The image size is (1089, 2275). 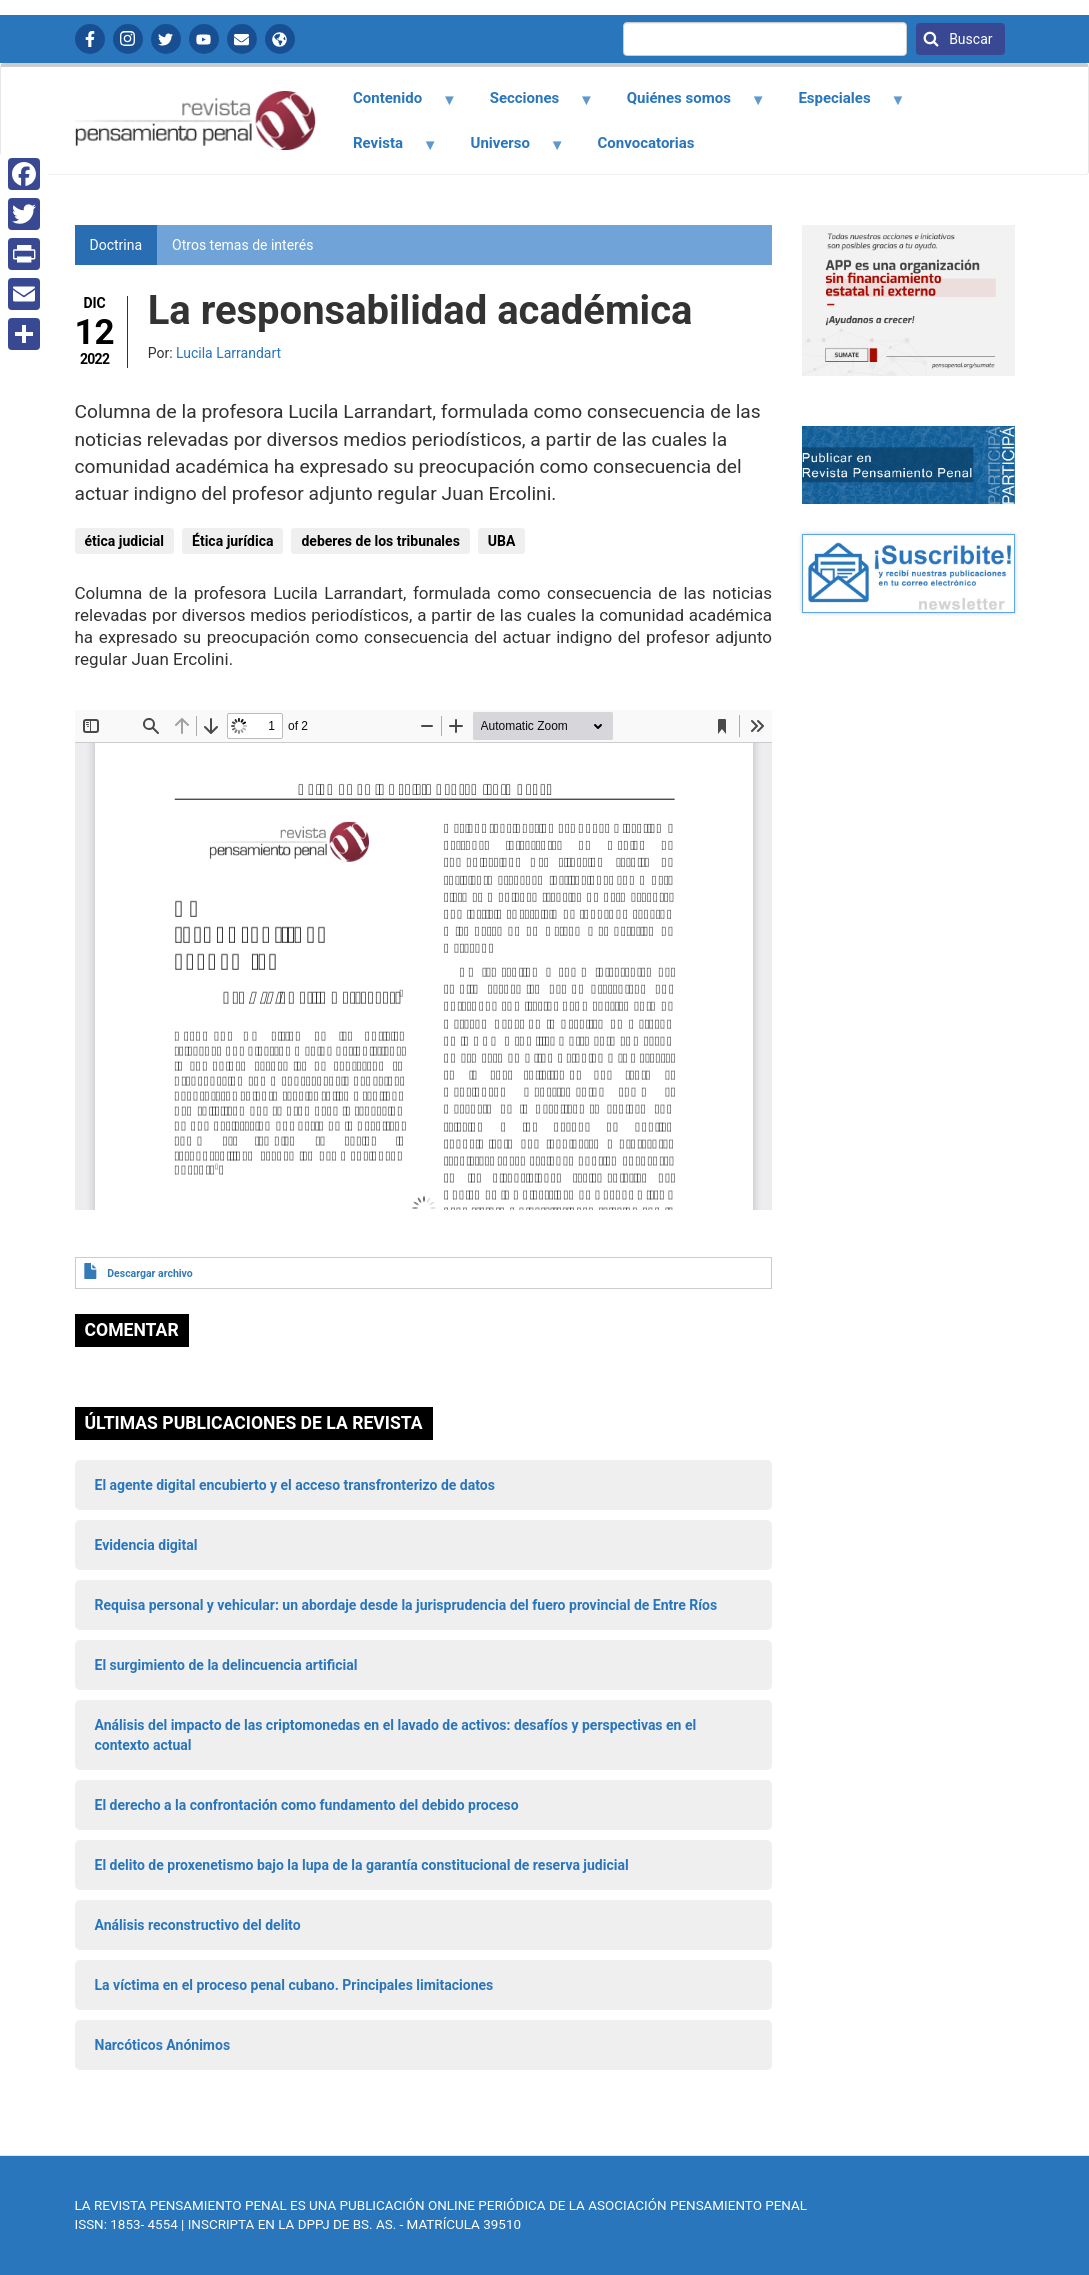 What do you see at coordinates (307, 1805) in the screenshot?
I see `El derecho a la confrontación como fundamento del debido proceso` at bounding box center [307, 1805].